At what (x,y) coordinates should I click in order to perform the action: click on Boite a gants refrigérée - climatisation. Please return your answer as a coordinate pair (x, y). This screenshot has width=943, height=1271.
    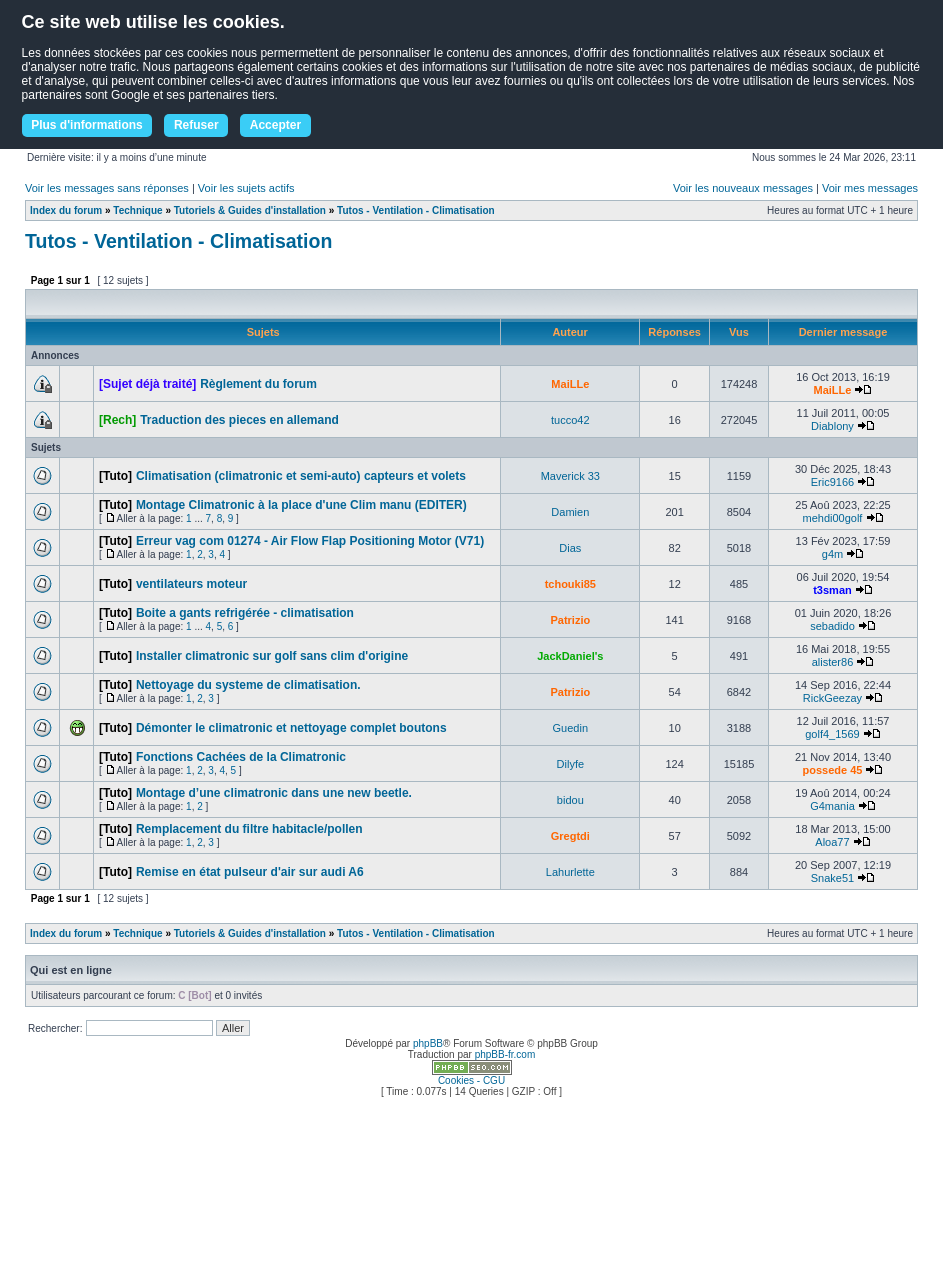
    Looking at the image, I should click on (245, 613).